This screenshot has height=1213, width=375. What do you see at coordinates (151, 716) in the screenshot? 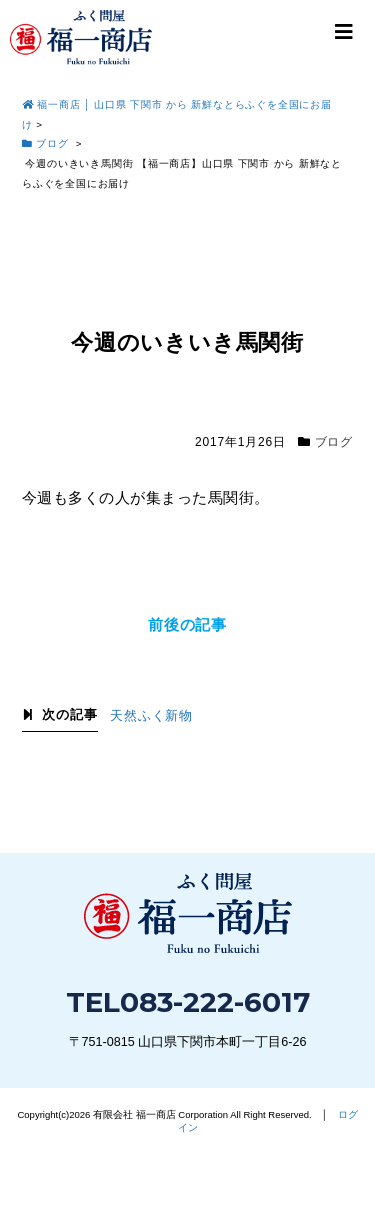
I see `天然ふく新物` at bounding box center [151, 716].